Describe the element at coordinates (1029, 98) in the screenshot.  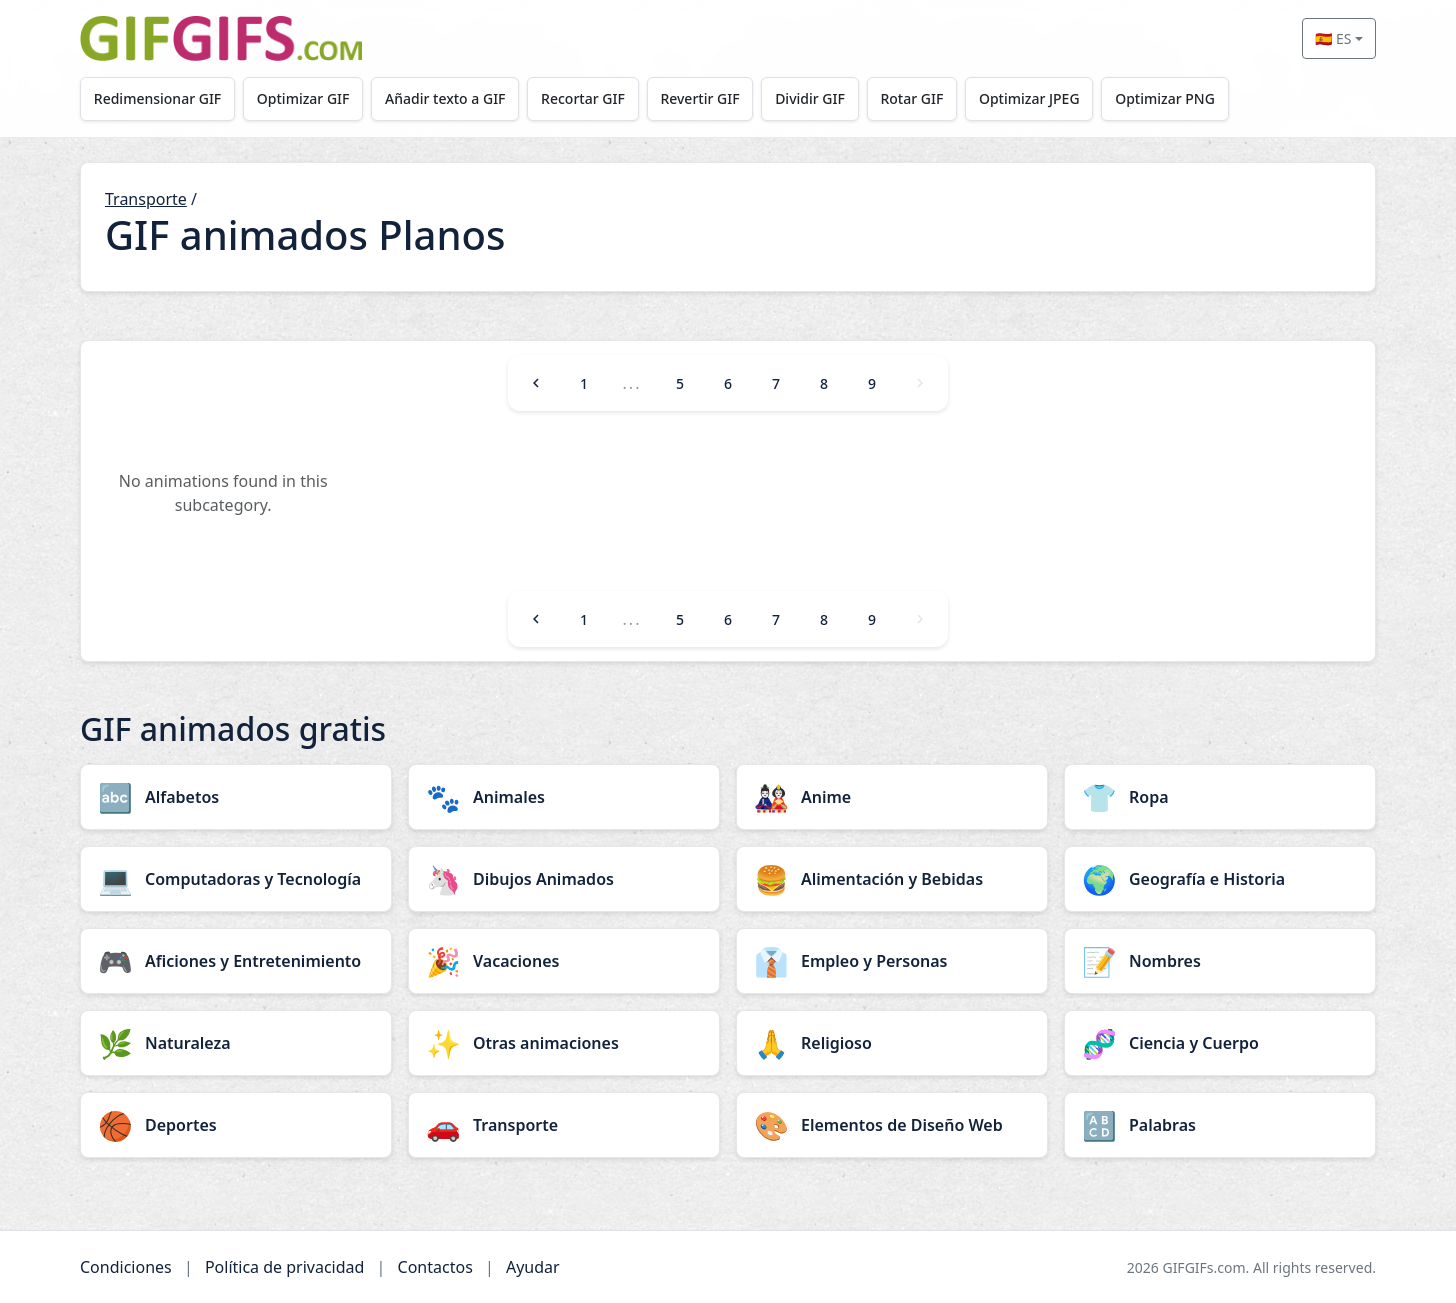
I see `Optimizar JPEG` at that location.